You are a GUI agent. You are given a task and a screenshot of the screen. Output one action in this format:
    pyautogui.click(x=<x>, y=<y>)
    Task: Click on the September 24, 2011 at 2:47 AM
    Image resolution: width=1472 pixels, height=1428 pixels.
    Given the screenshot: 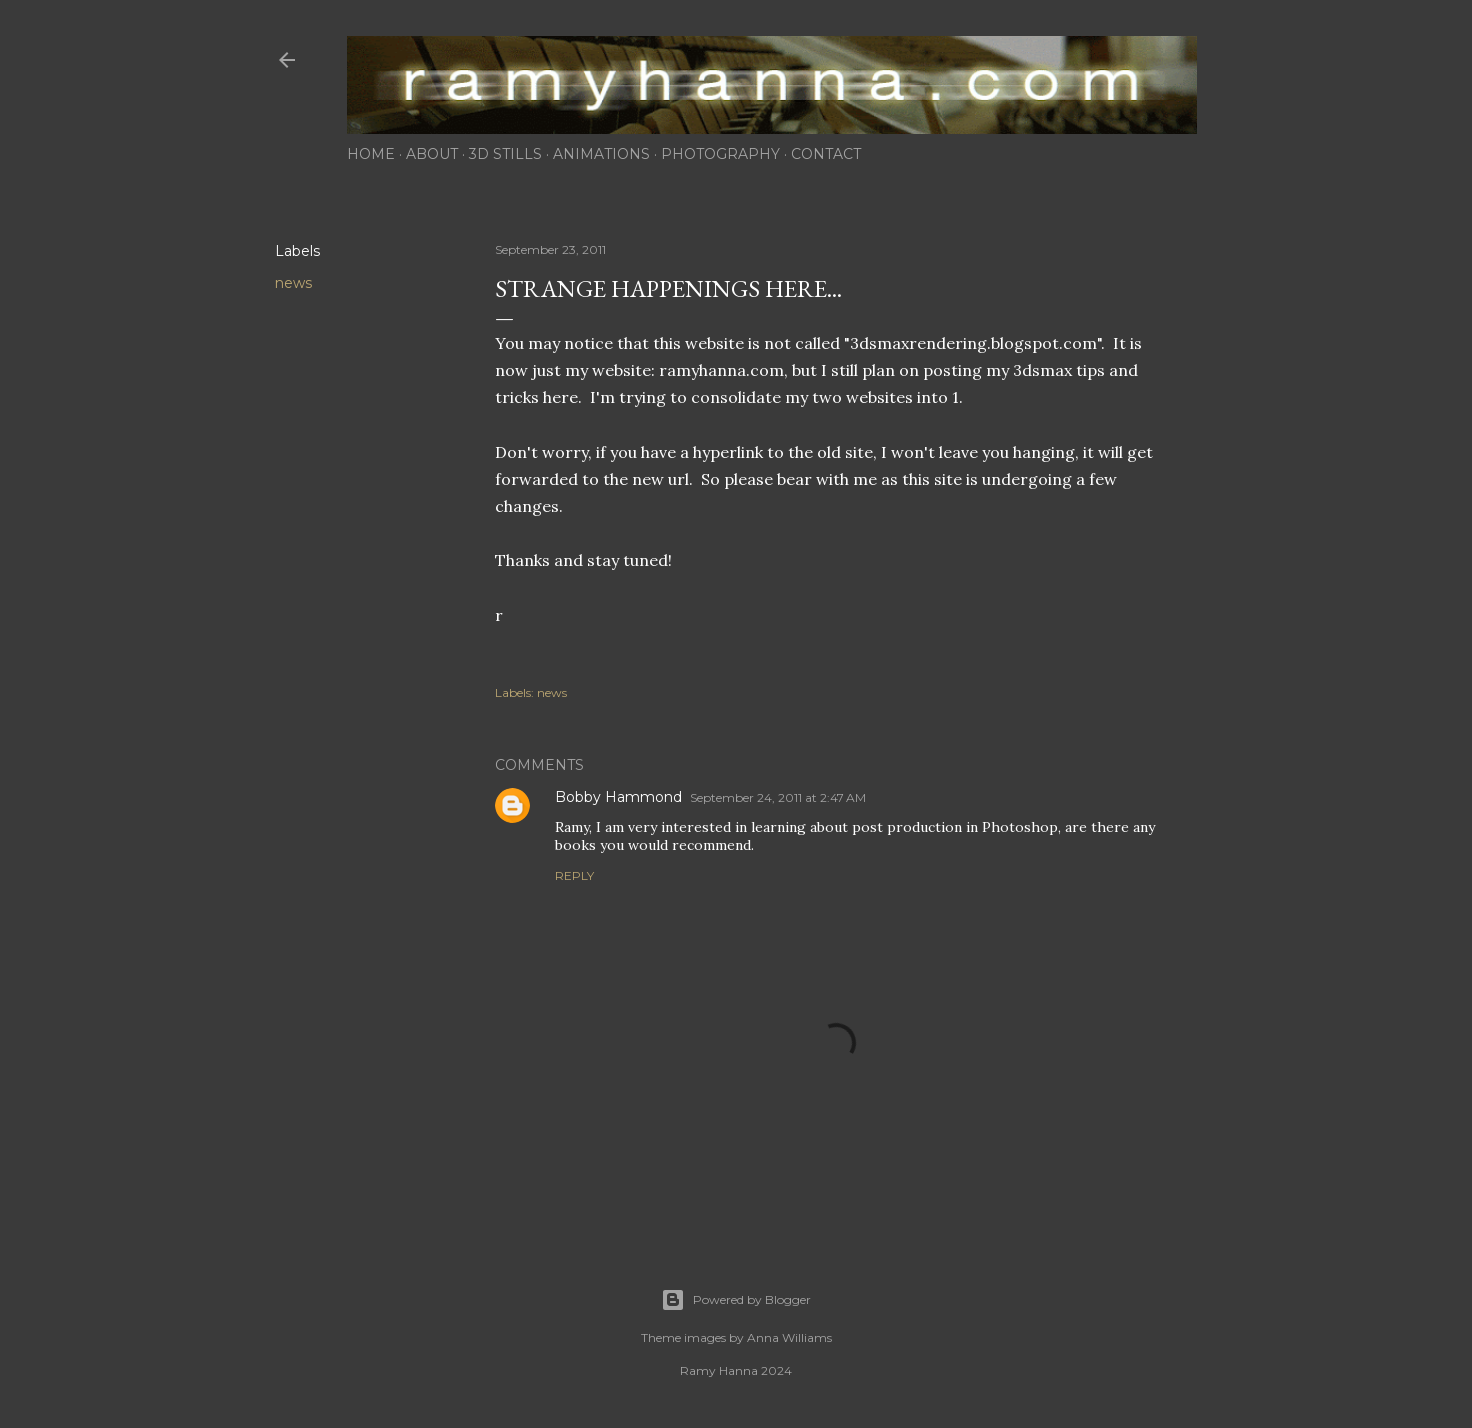 What is the action you would take?
    pyautogui.click(x=778, y=797)
    